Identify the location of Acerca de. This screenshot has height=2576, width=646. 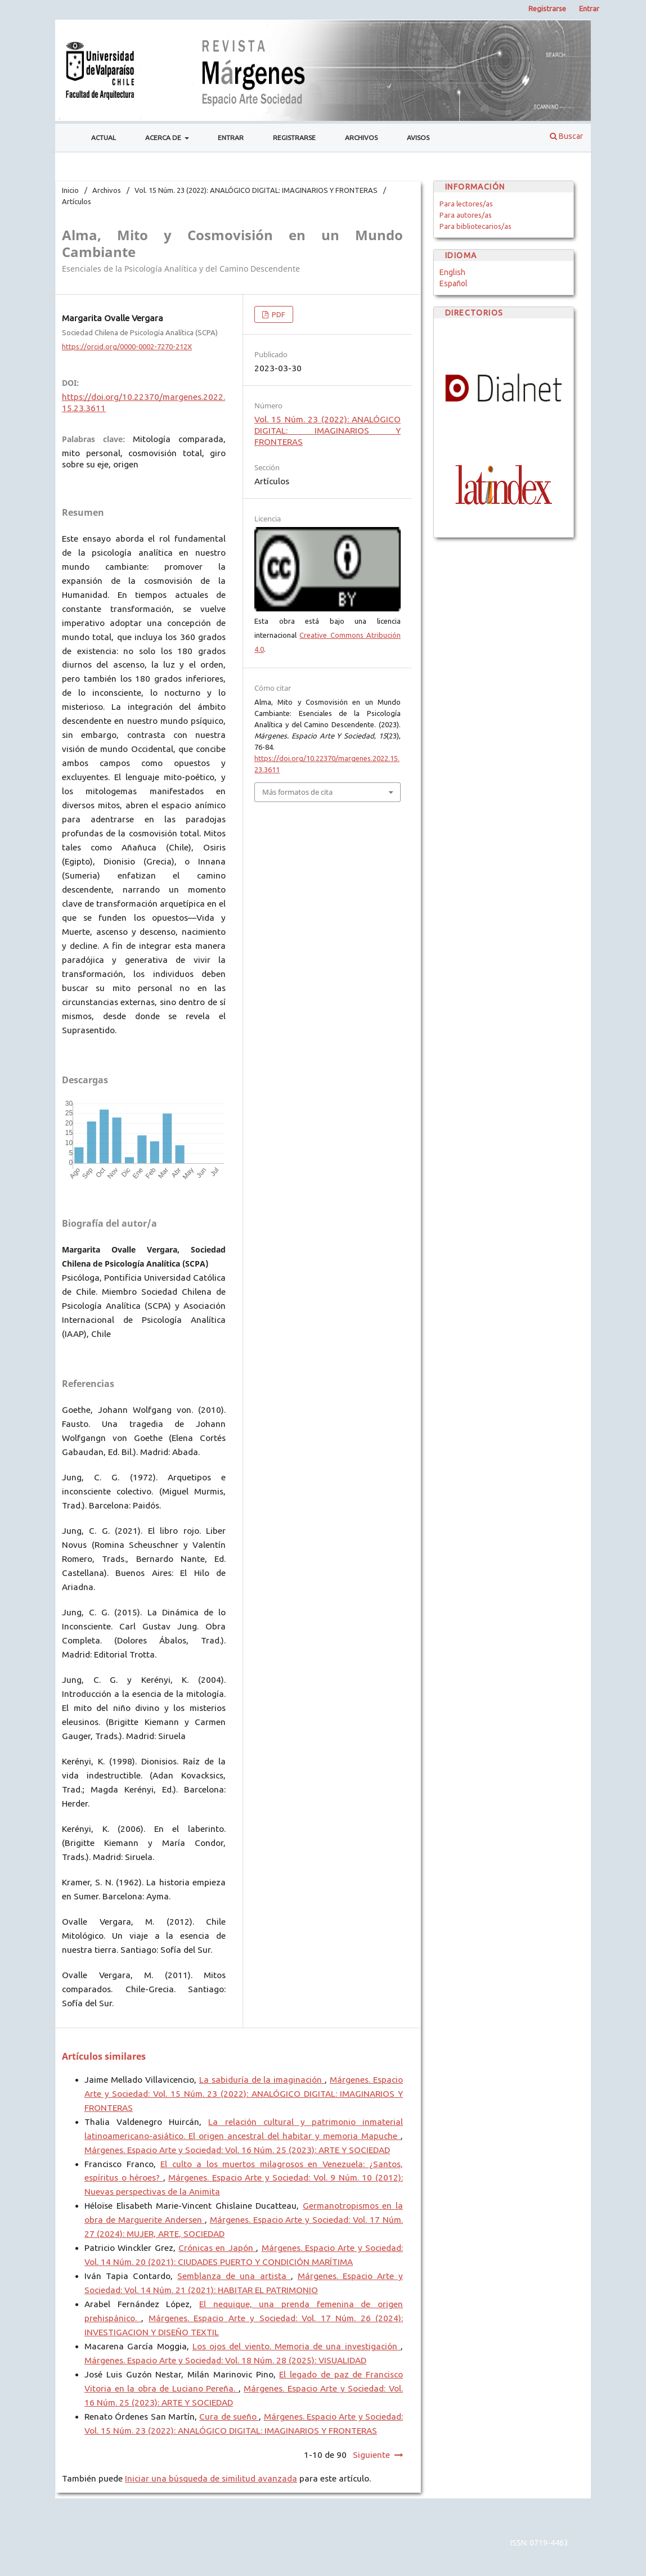
(164, 137).